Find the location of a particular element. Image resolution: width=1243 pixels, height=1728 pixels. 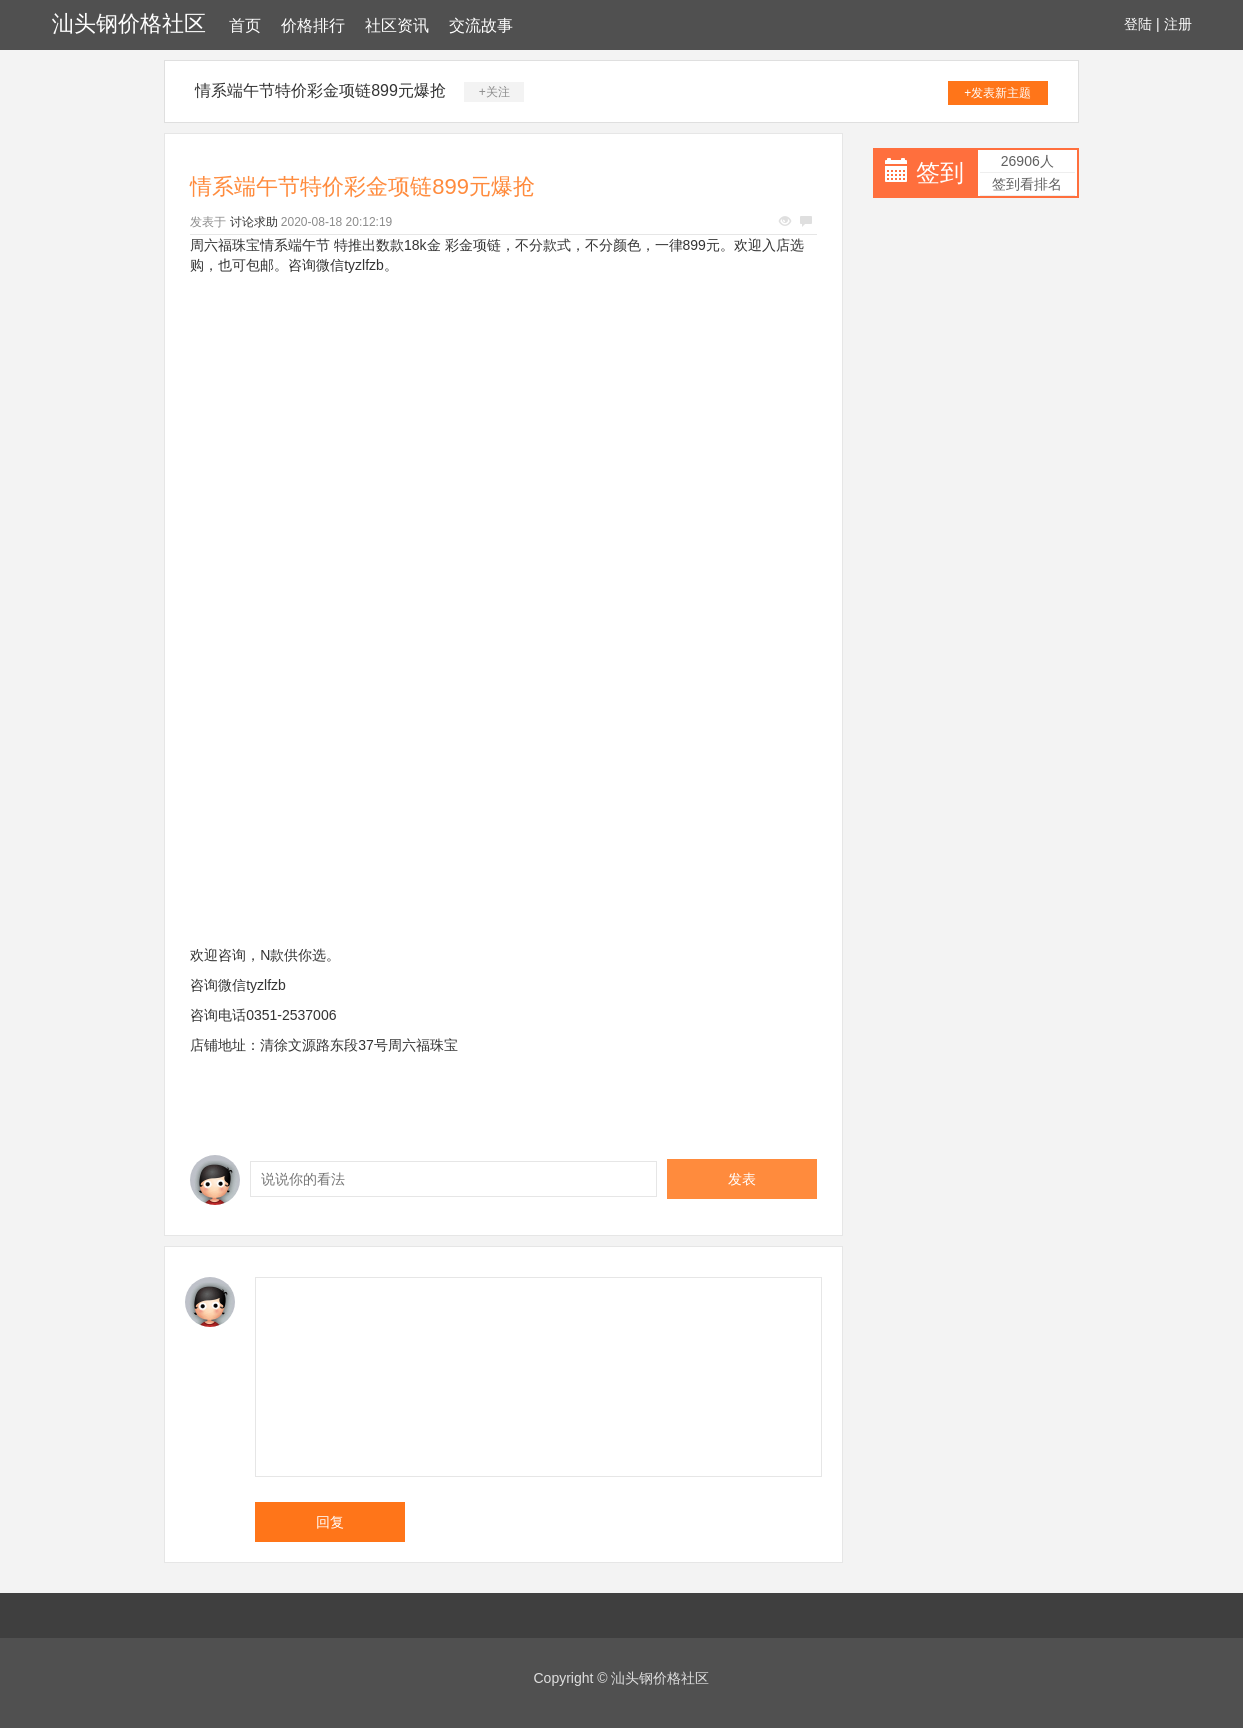

社区资讯 is located at coordinates (397, 25).